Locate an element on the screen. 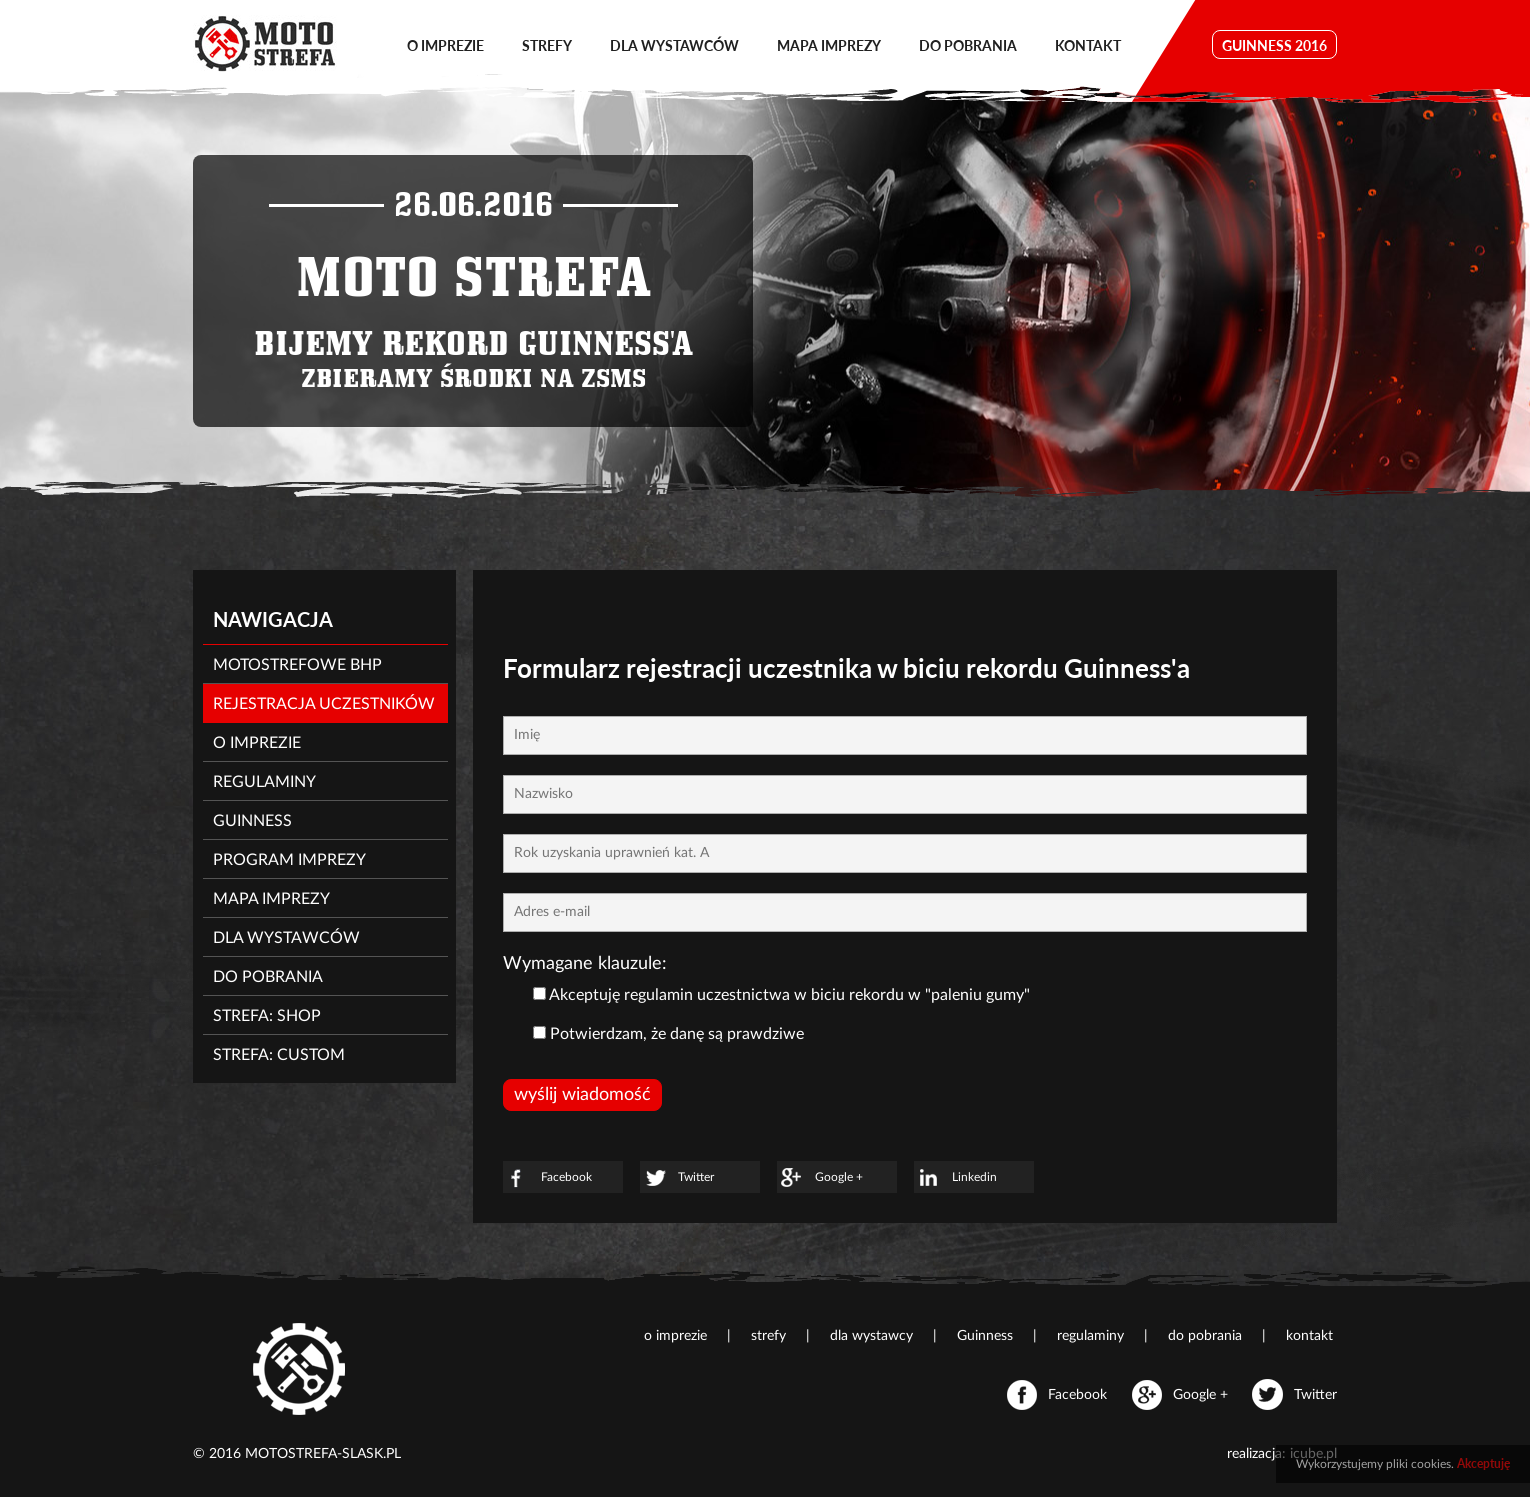  Regulaminy is located at coordinates (264, 782).